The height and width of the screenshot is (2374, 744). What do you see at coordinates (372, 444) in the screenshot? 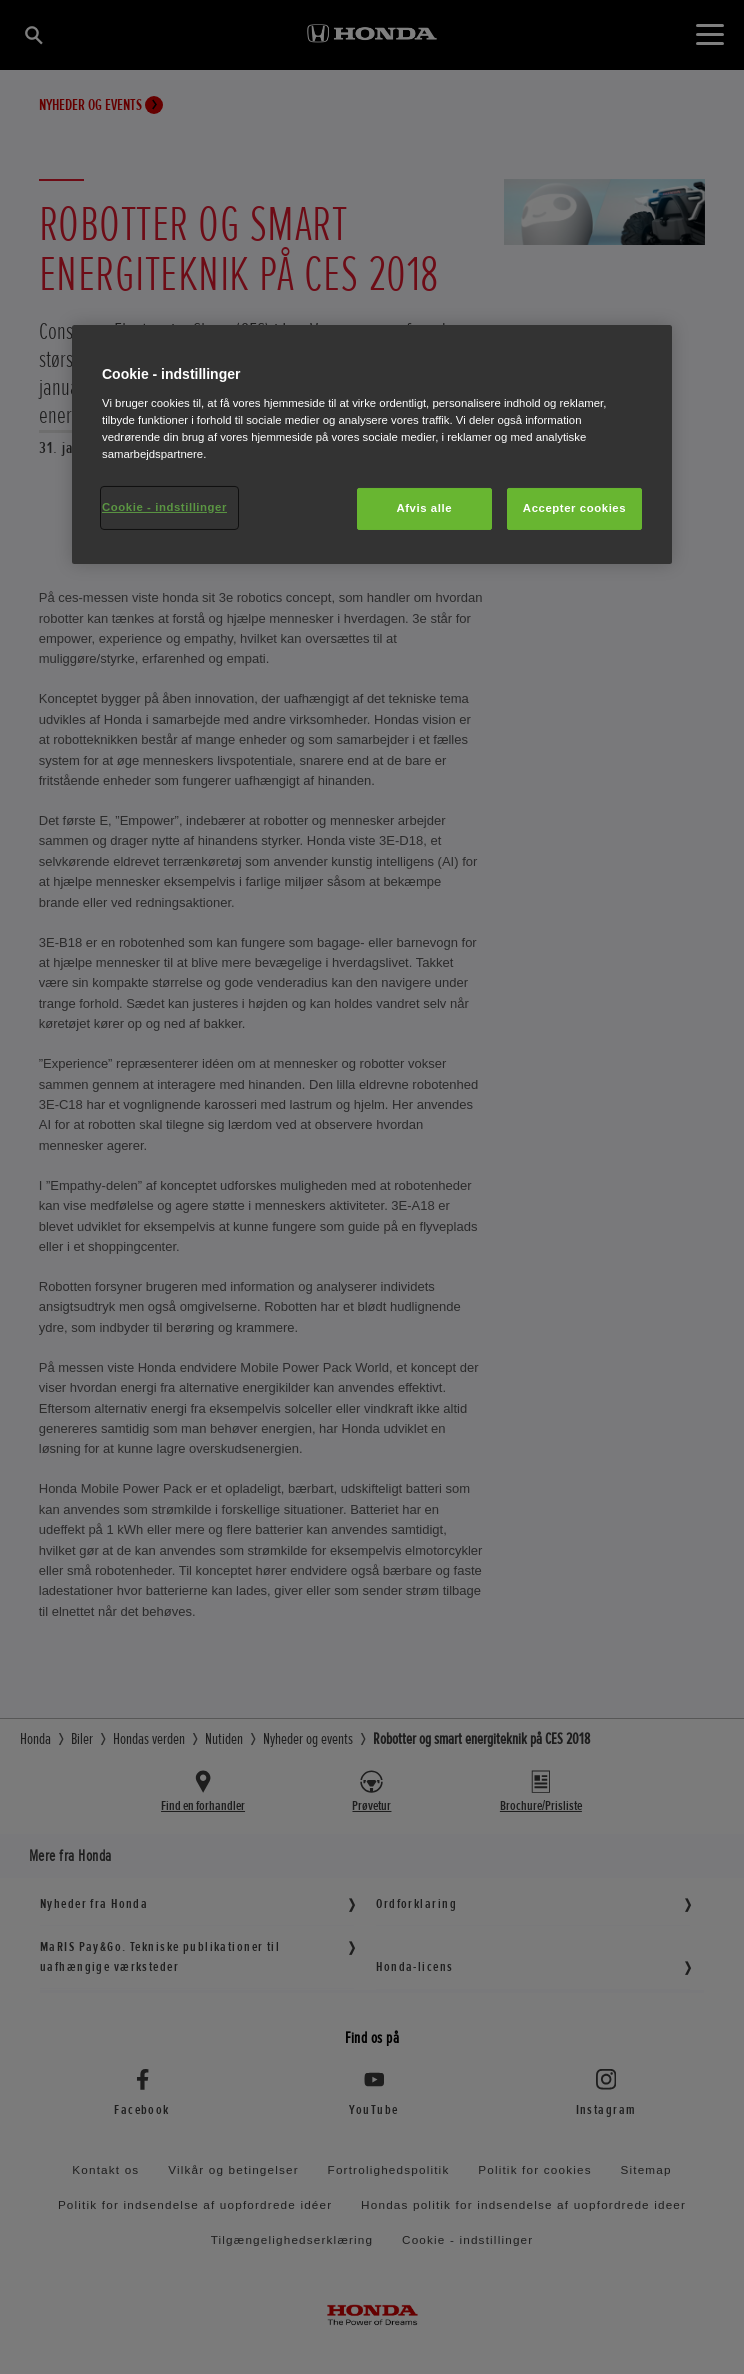
I see `[region]` at bounding box center [372, 444].